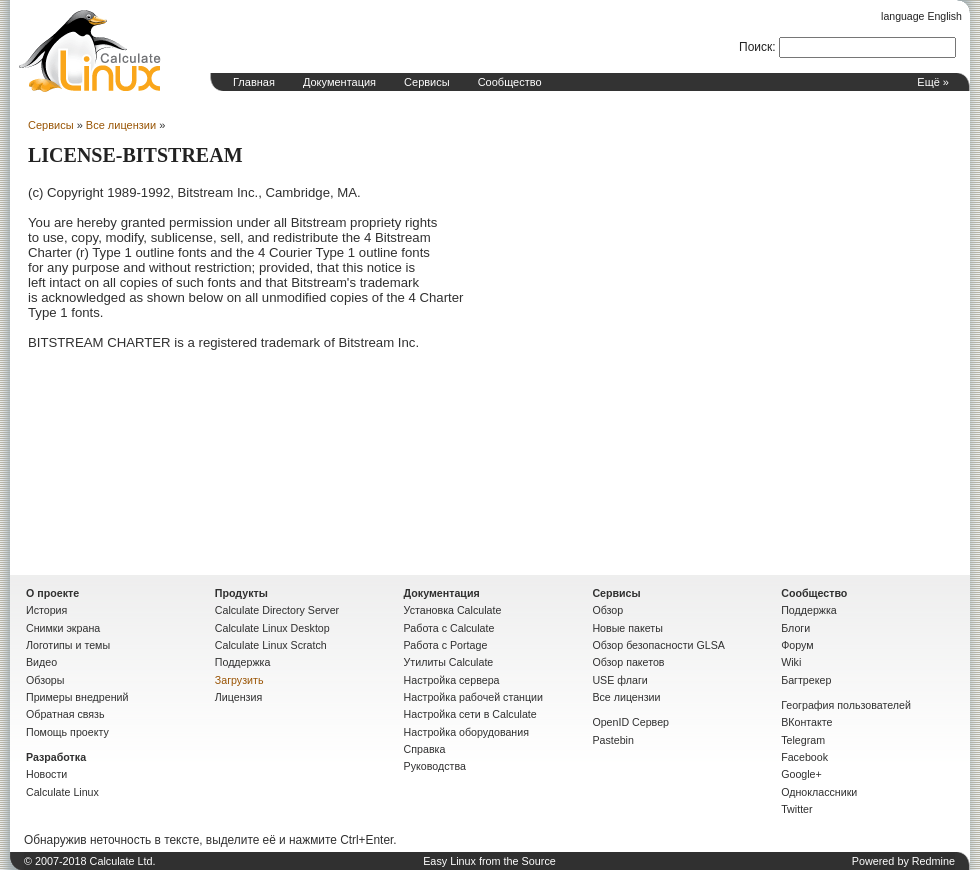 The image size is (980, 870). Describe the element at coordinates (795, 628) in the screenshot. I see `Блоги` at that location.